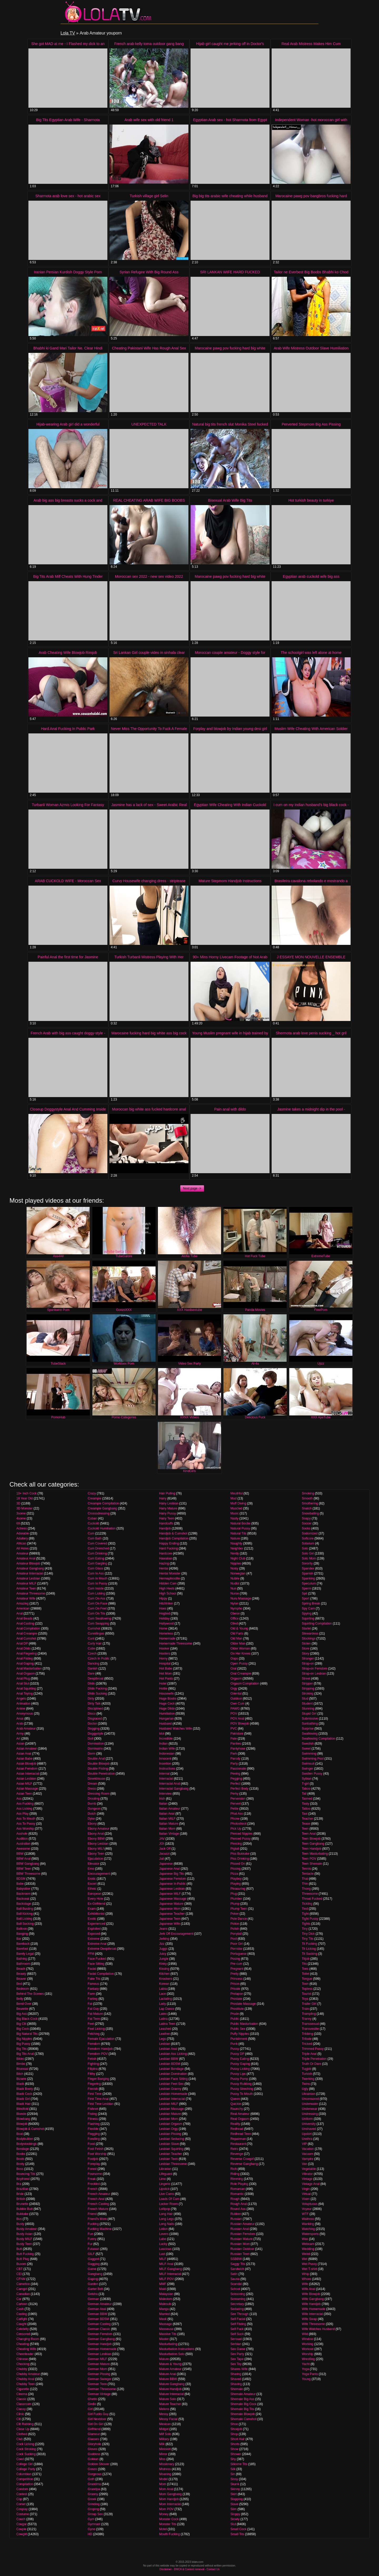 The height and width of the screenshot is (2576, 379). I want to click on Sunbathing, so click(310, 1723).